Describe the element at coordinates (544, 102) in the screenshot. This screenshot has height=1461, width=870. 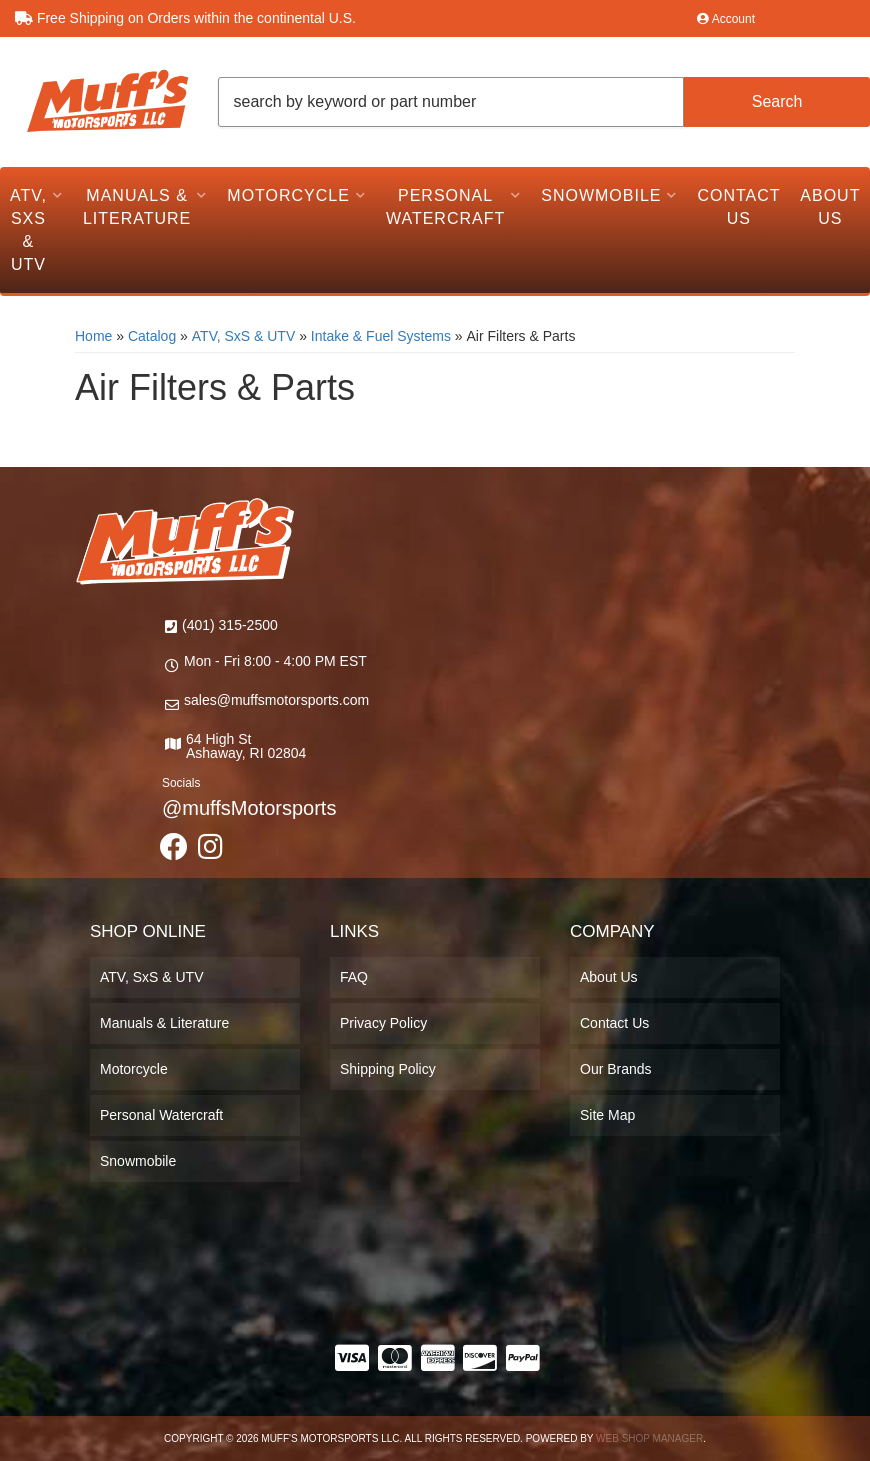
I see `[button]` at that location.